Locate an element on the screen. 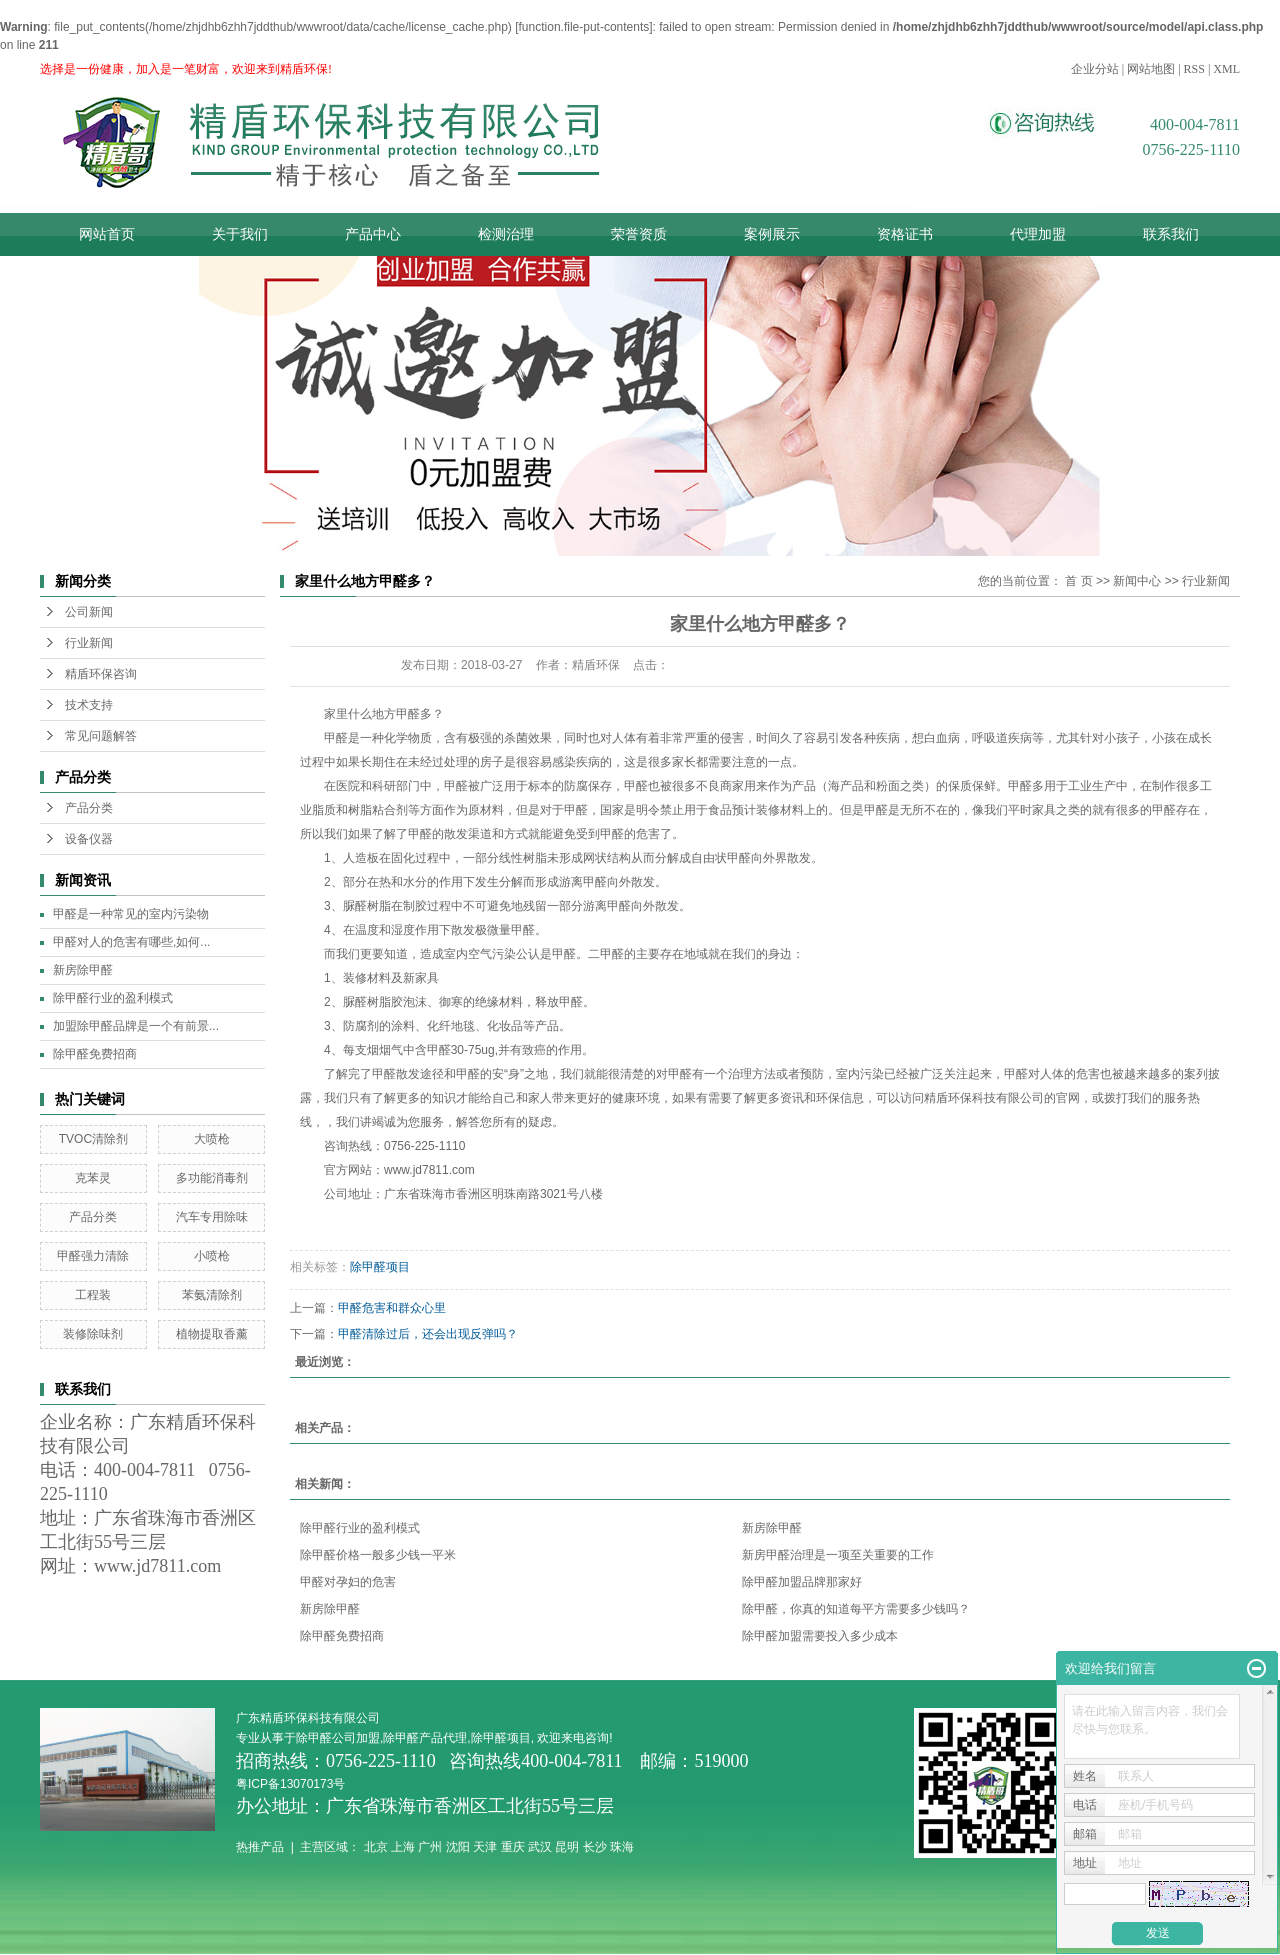  公司新闻 is located at coordinates (89, 612).